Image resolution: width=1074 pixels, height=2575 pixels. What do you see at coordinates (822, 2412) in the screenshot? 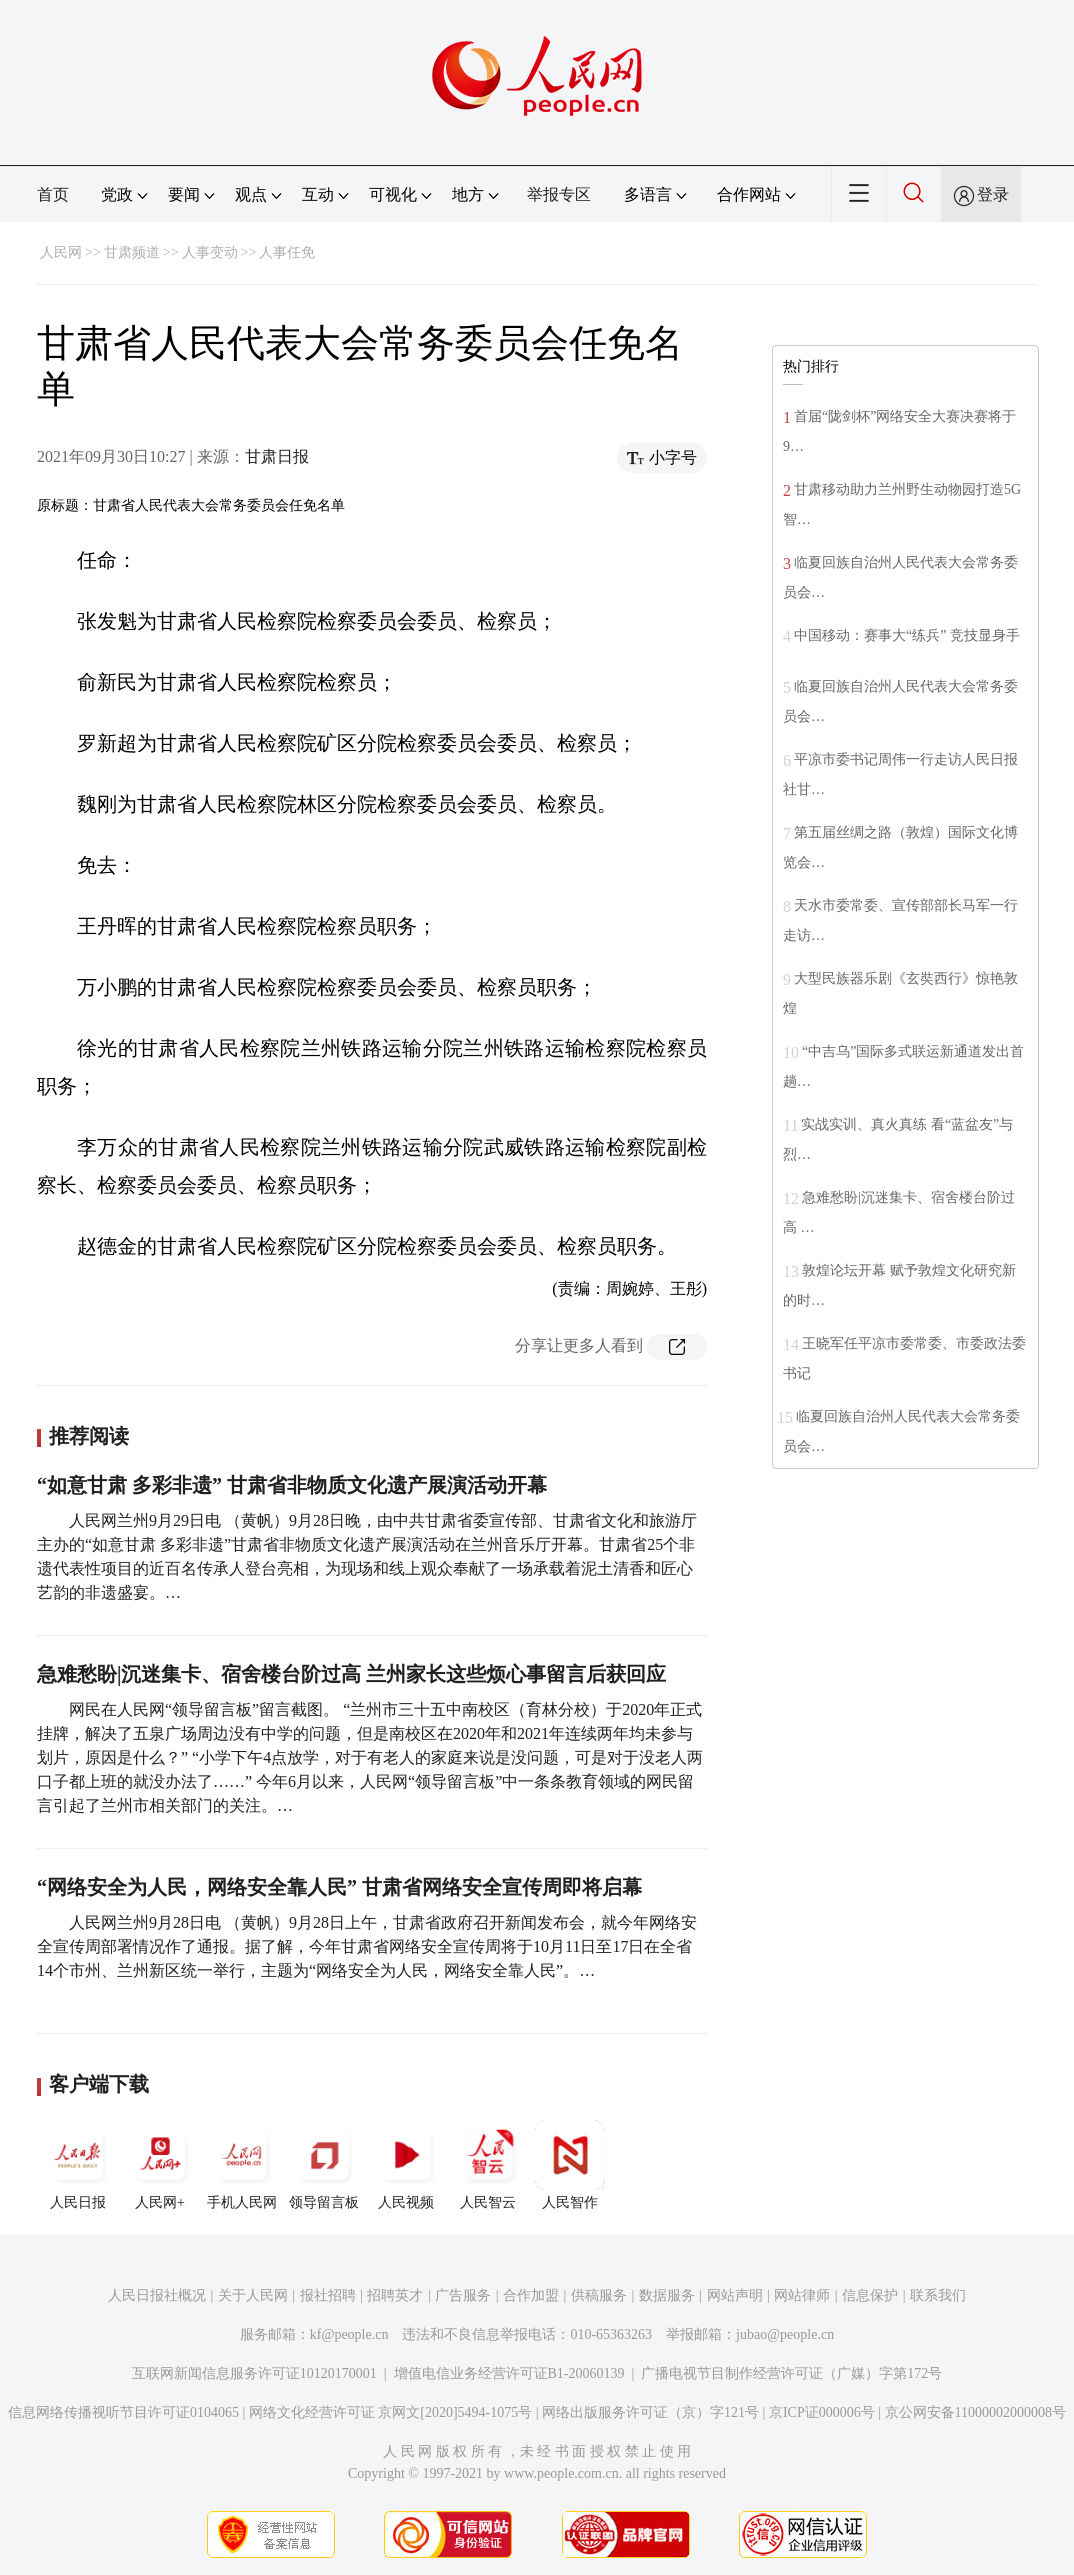
I see `京ICP证000006号` at bounding box center [822, 2412].